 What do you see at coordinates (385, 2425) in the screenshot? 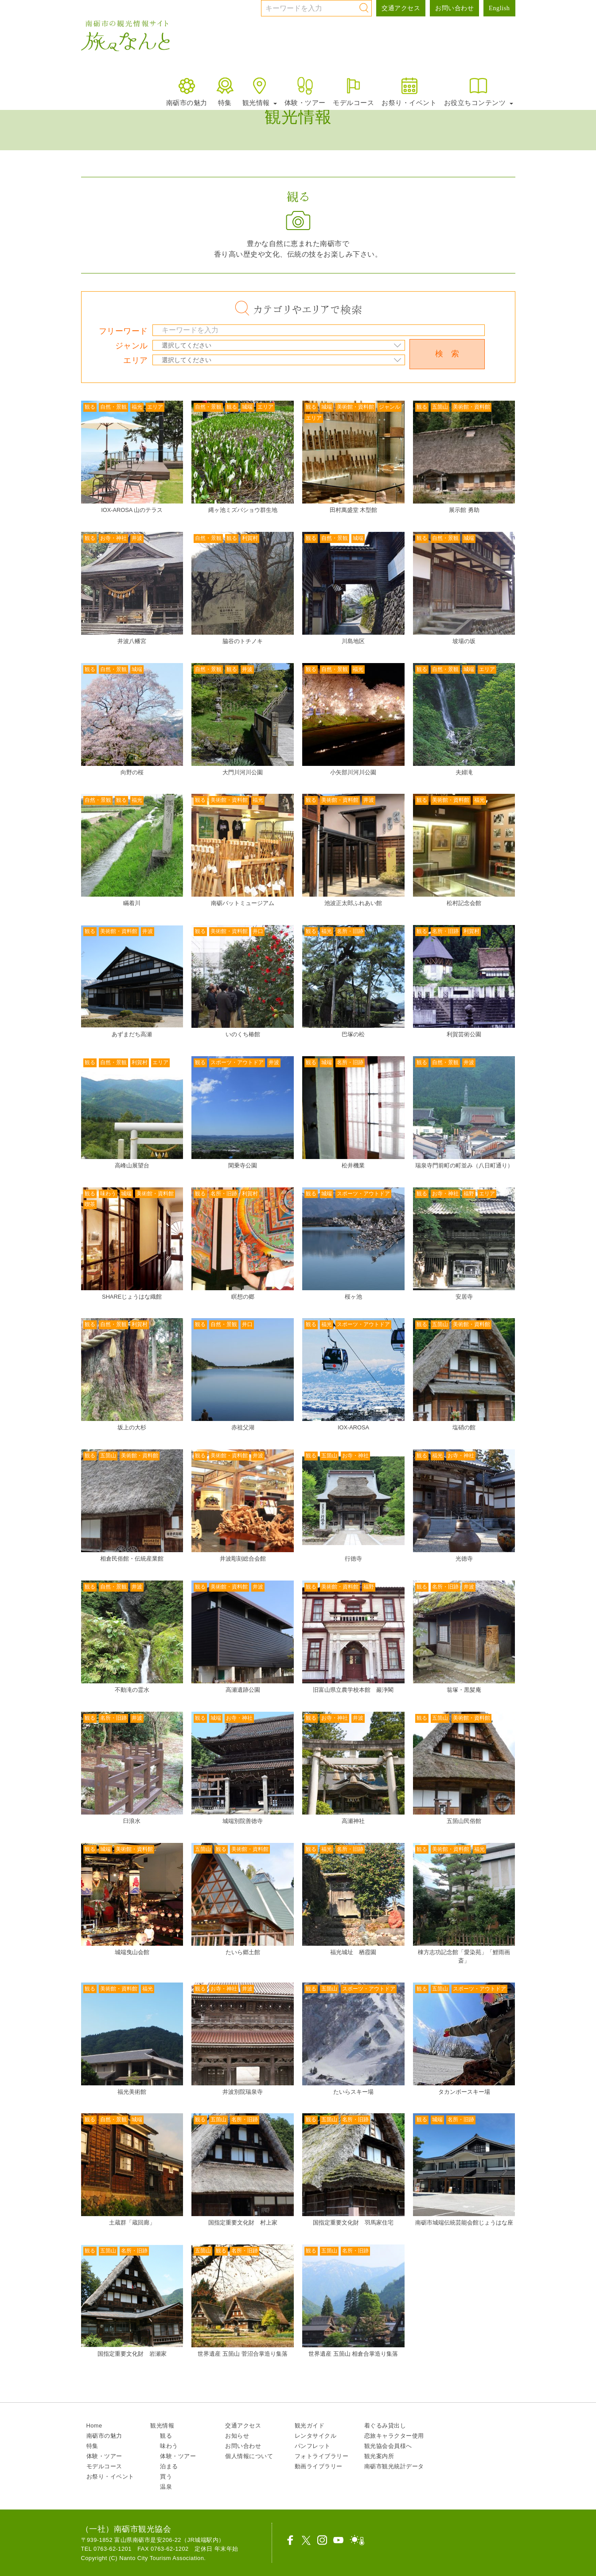
I see `着ぐるみ貸出し` at bounding box center [385, 2425].